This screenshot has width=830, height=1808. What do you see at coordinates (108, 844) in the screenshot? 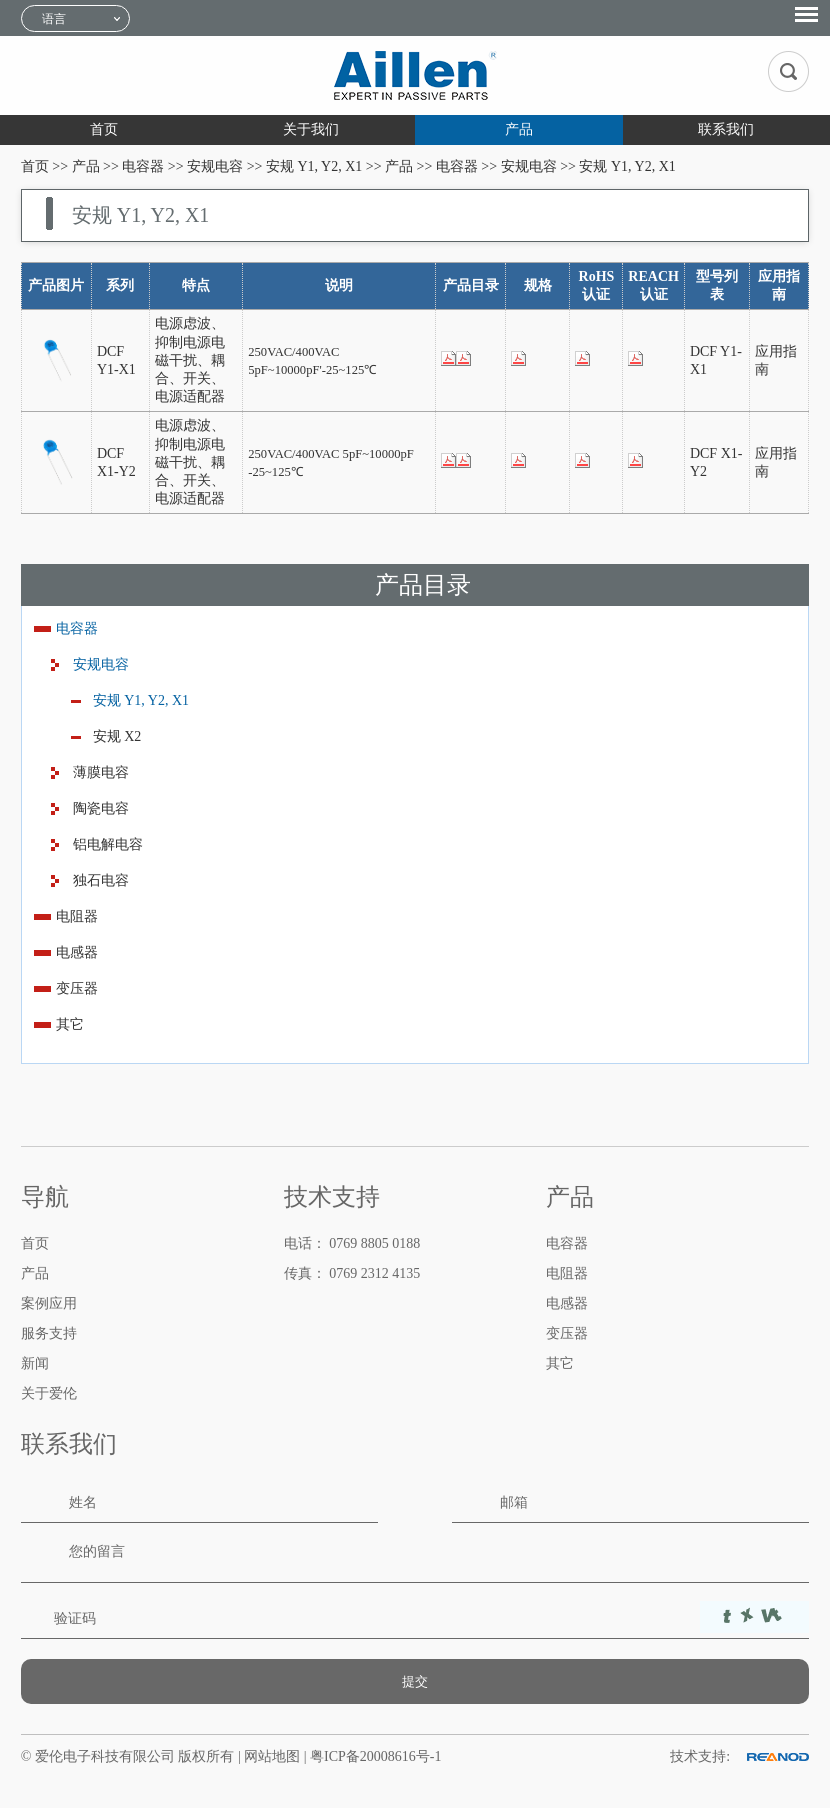
I see `铝电解电容` at bounding box center [108, 844].